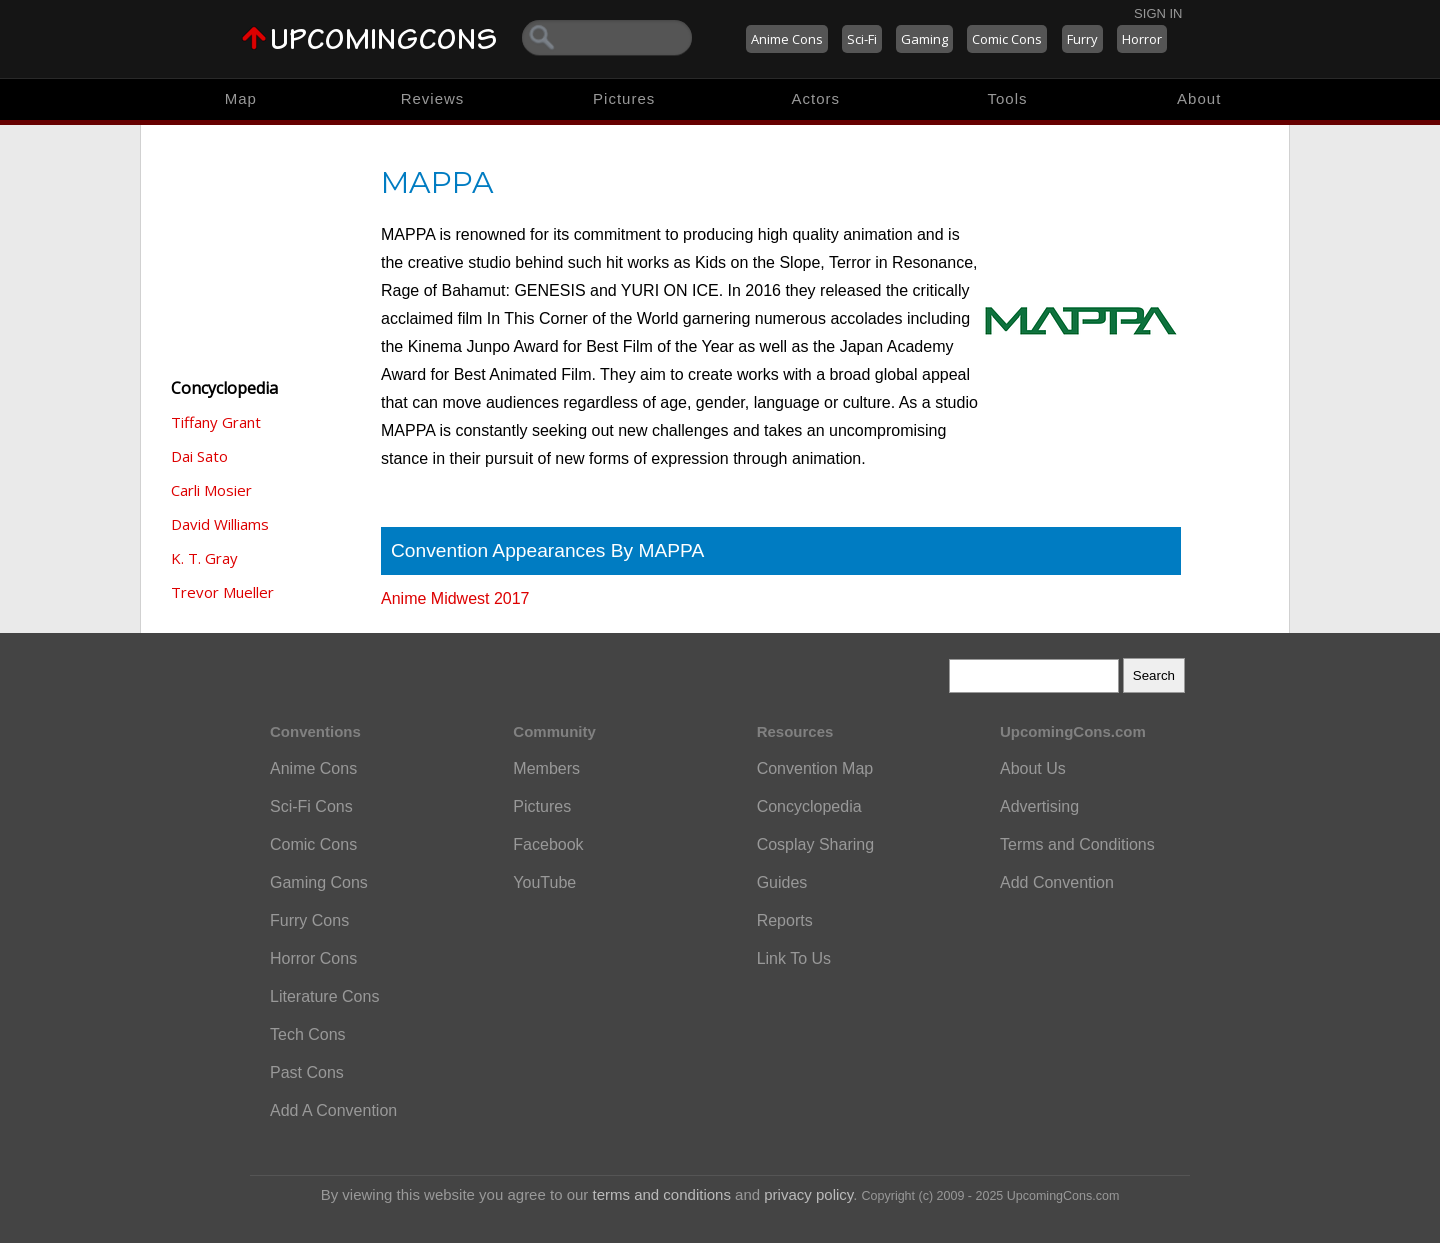 The image size is (1440, 1243). Describe the element at coordinates (311, 806) in the screenshot. I see `Sci-Fi Cons` at that location.